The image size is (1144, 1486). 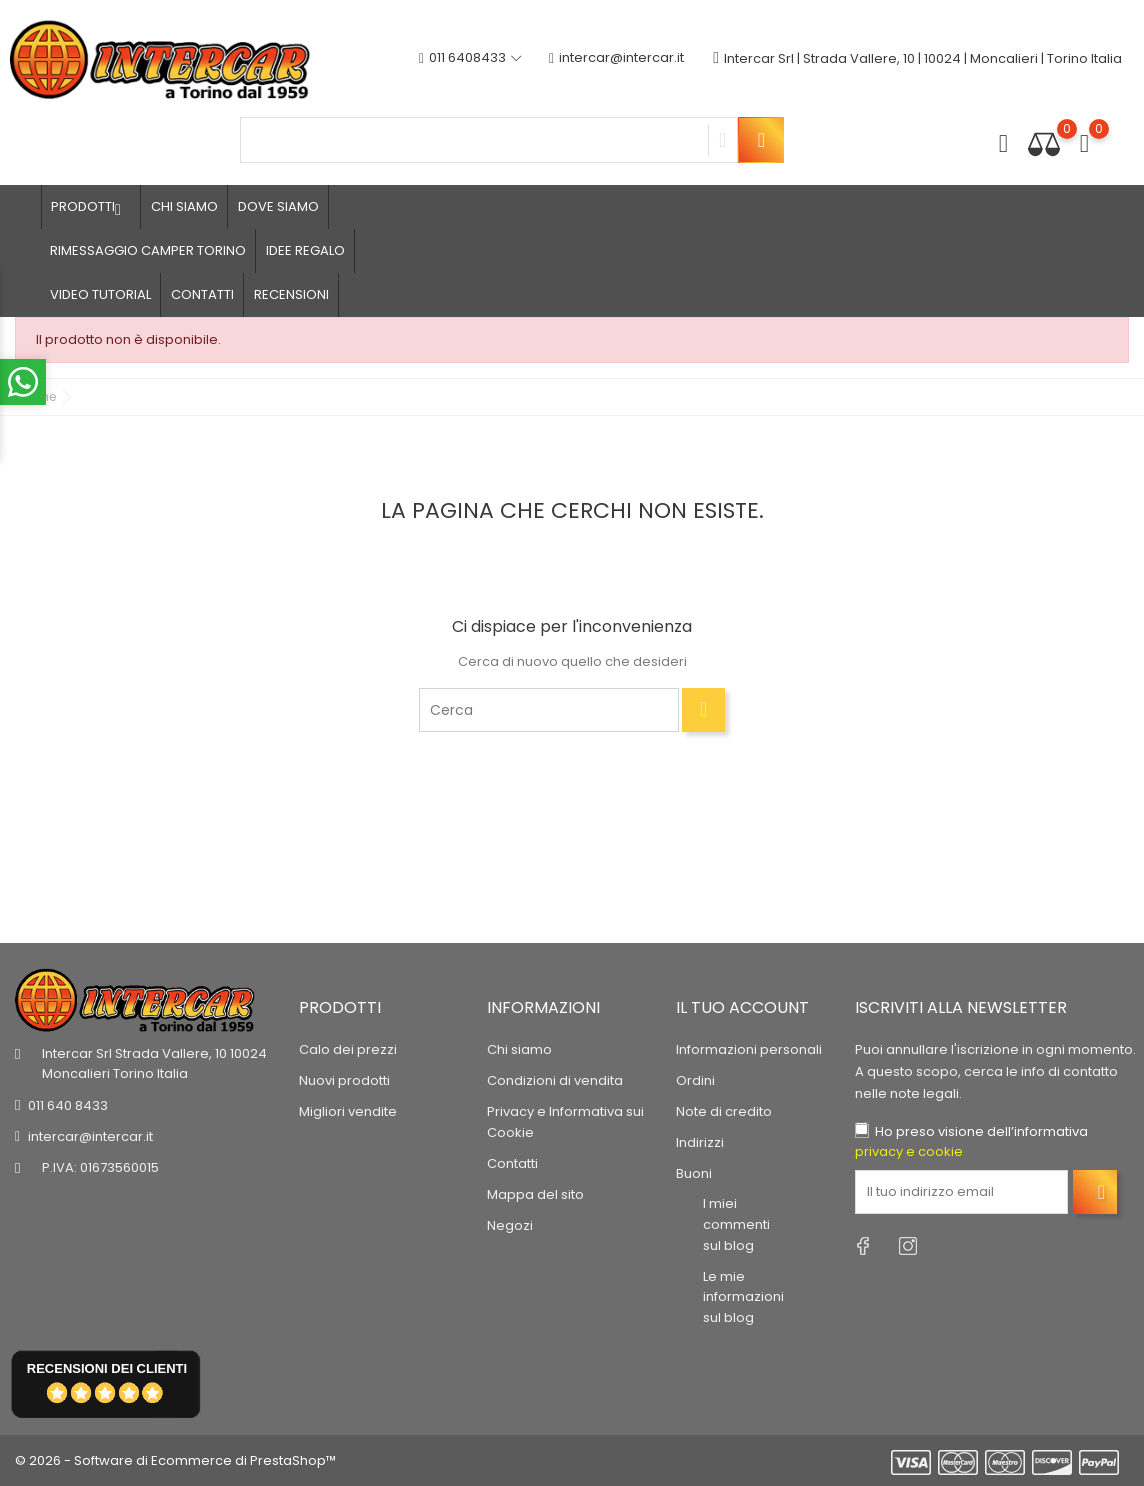 I want to click on Nuovi prodotti, so click(x=344, y=1080).